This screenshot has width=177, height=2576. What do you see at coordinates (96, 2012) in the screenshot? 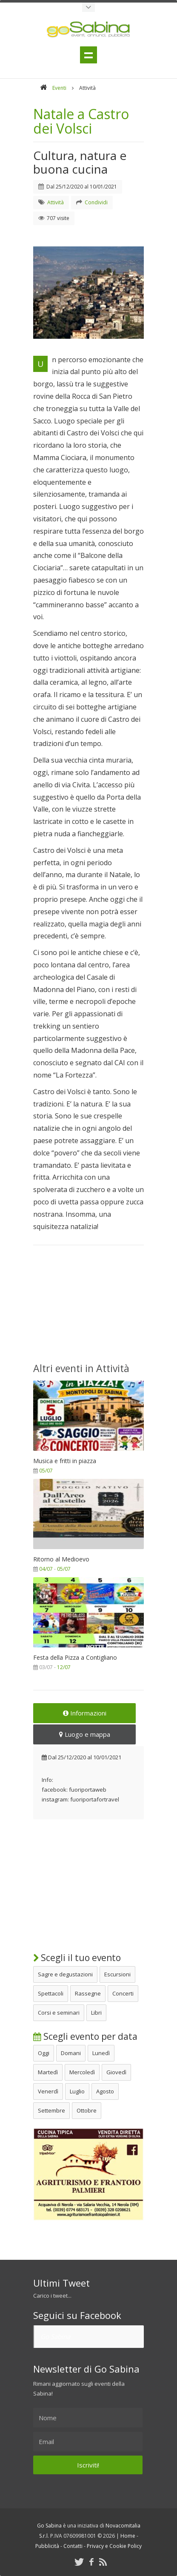
I see `Libri` at bounding box center [96, 2012].